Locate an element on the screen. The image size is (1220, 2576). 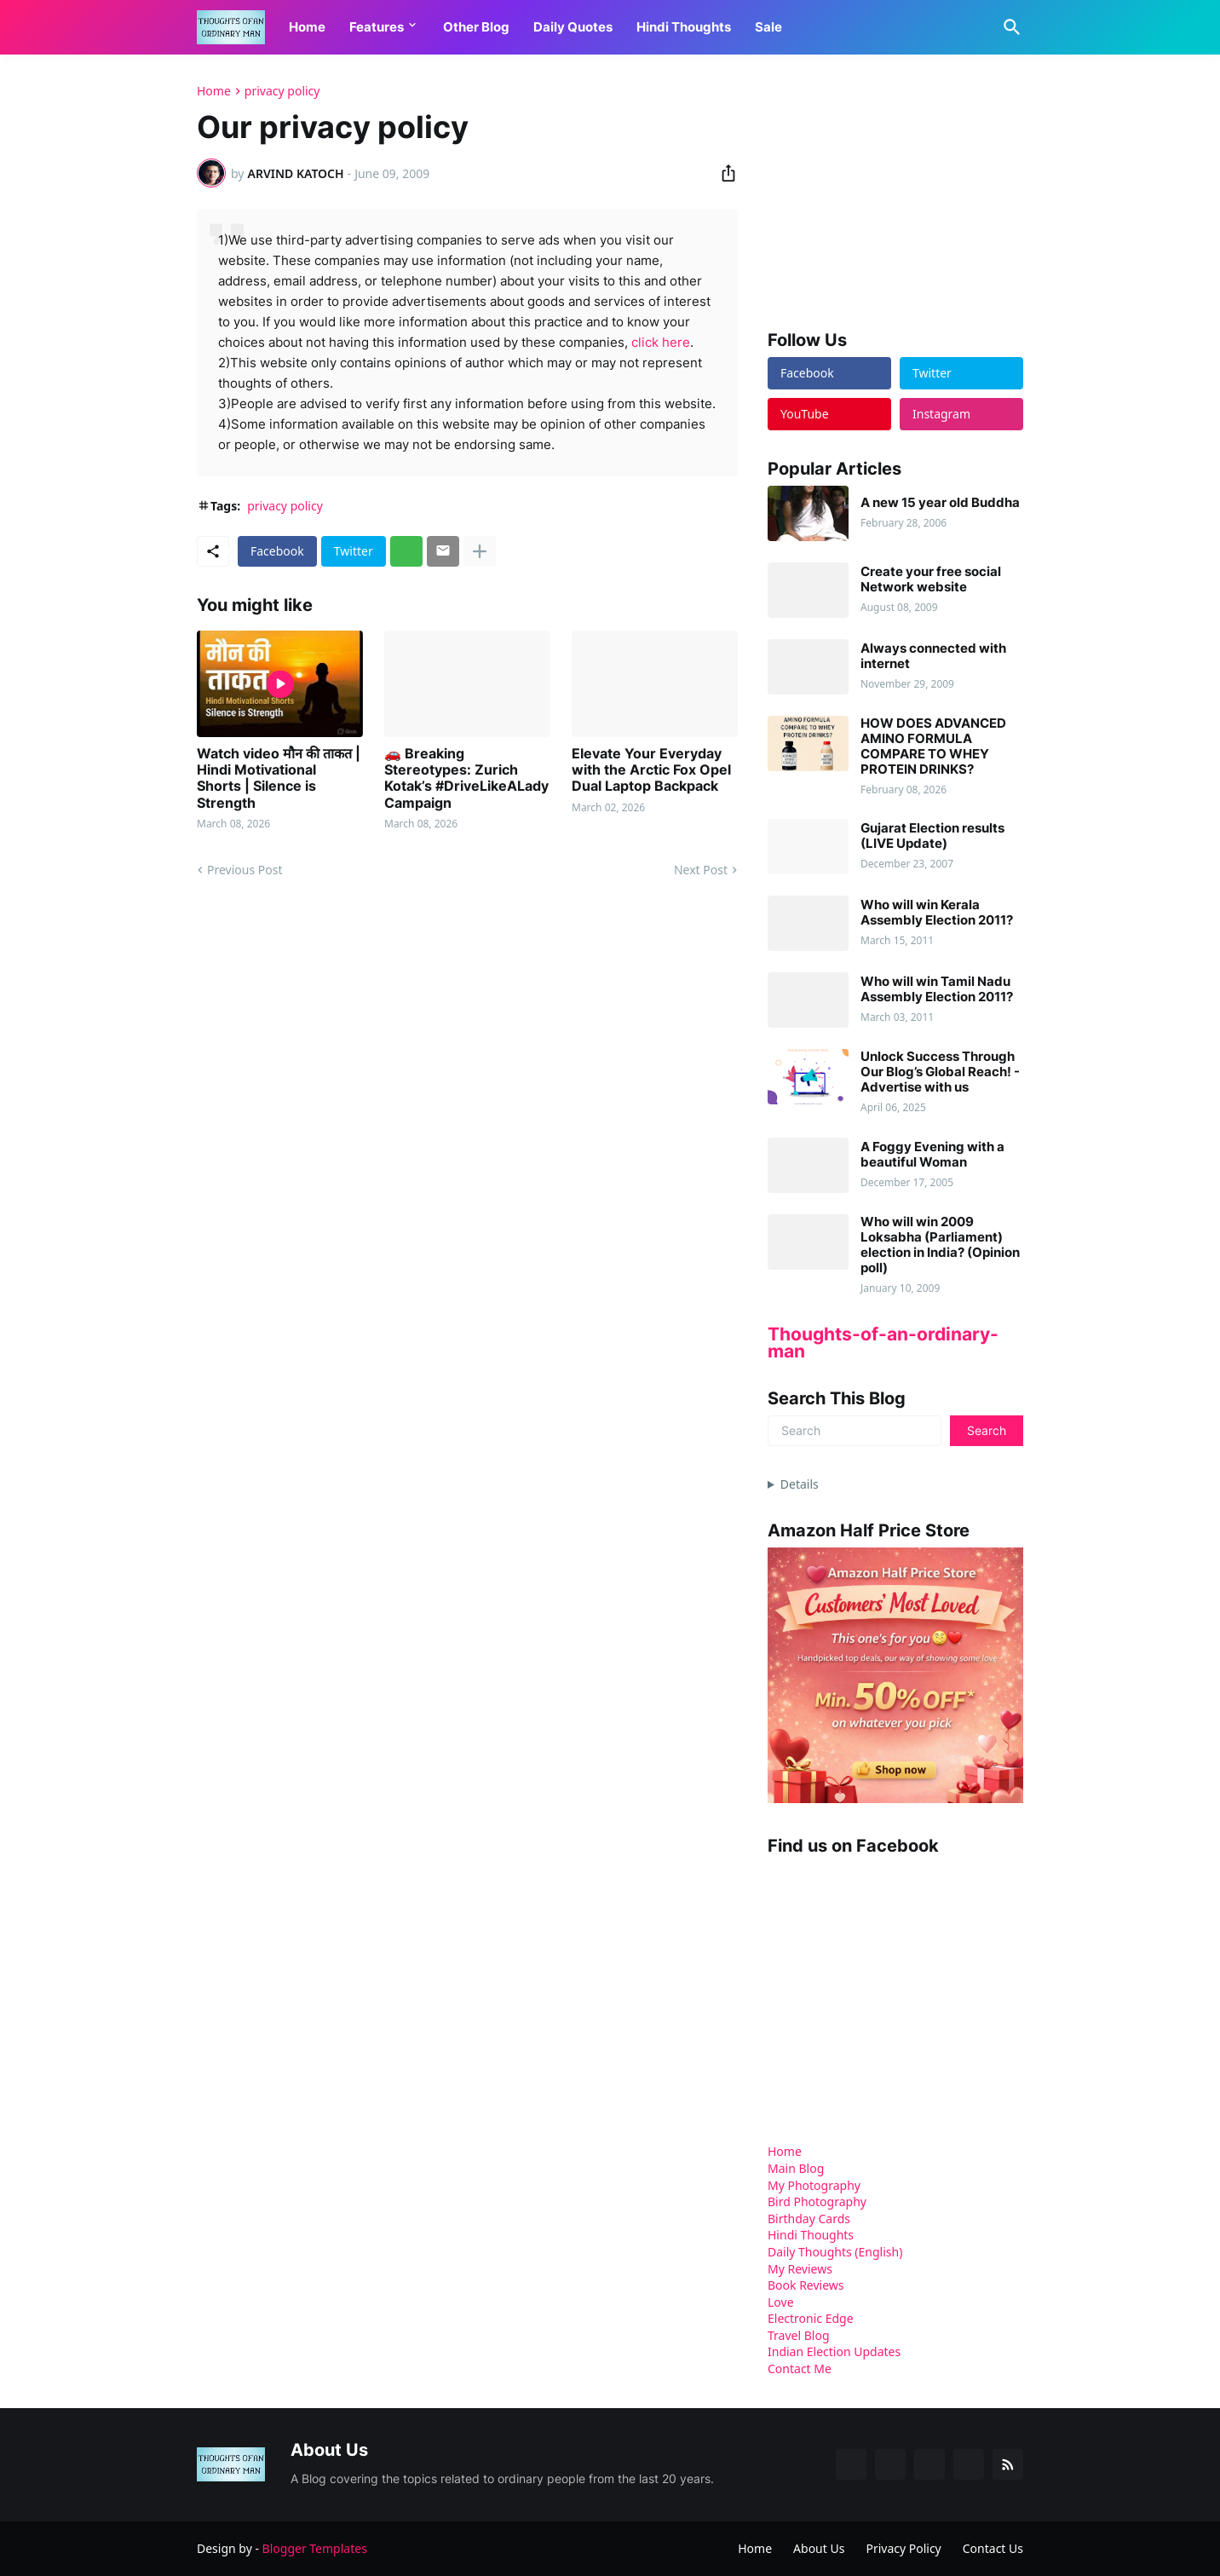
Electronic Edge is located at coordinates (811, 2318).